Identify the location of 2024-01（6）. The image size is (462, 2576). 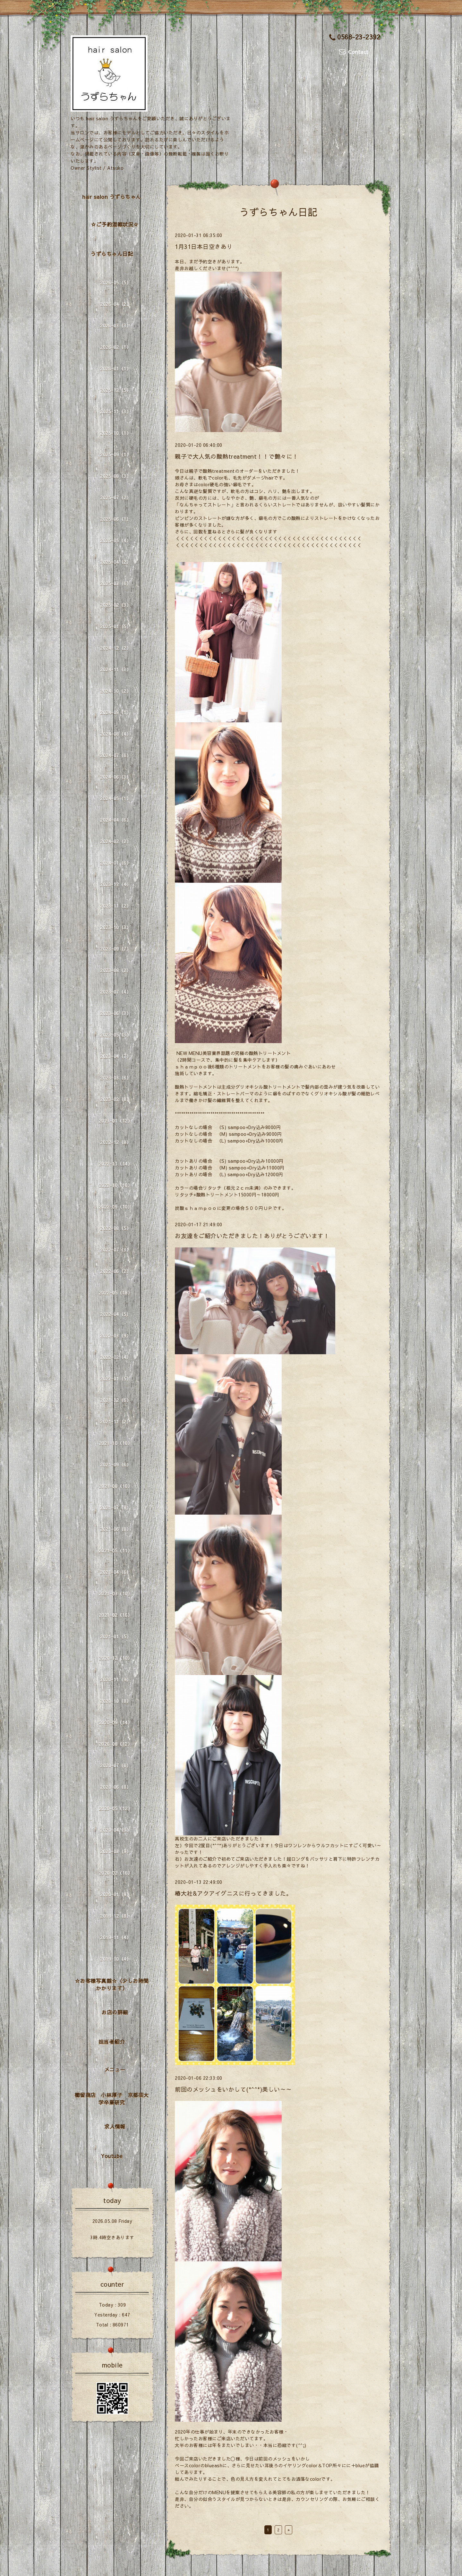
(115, 863).